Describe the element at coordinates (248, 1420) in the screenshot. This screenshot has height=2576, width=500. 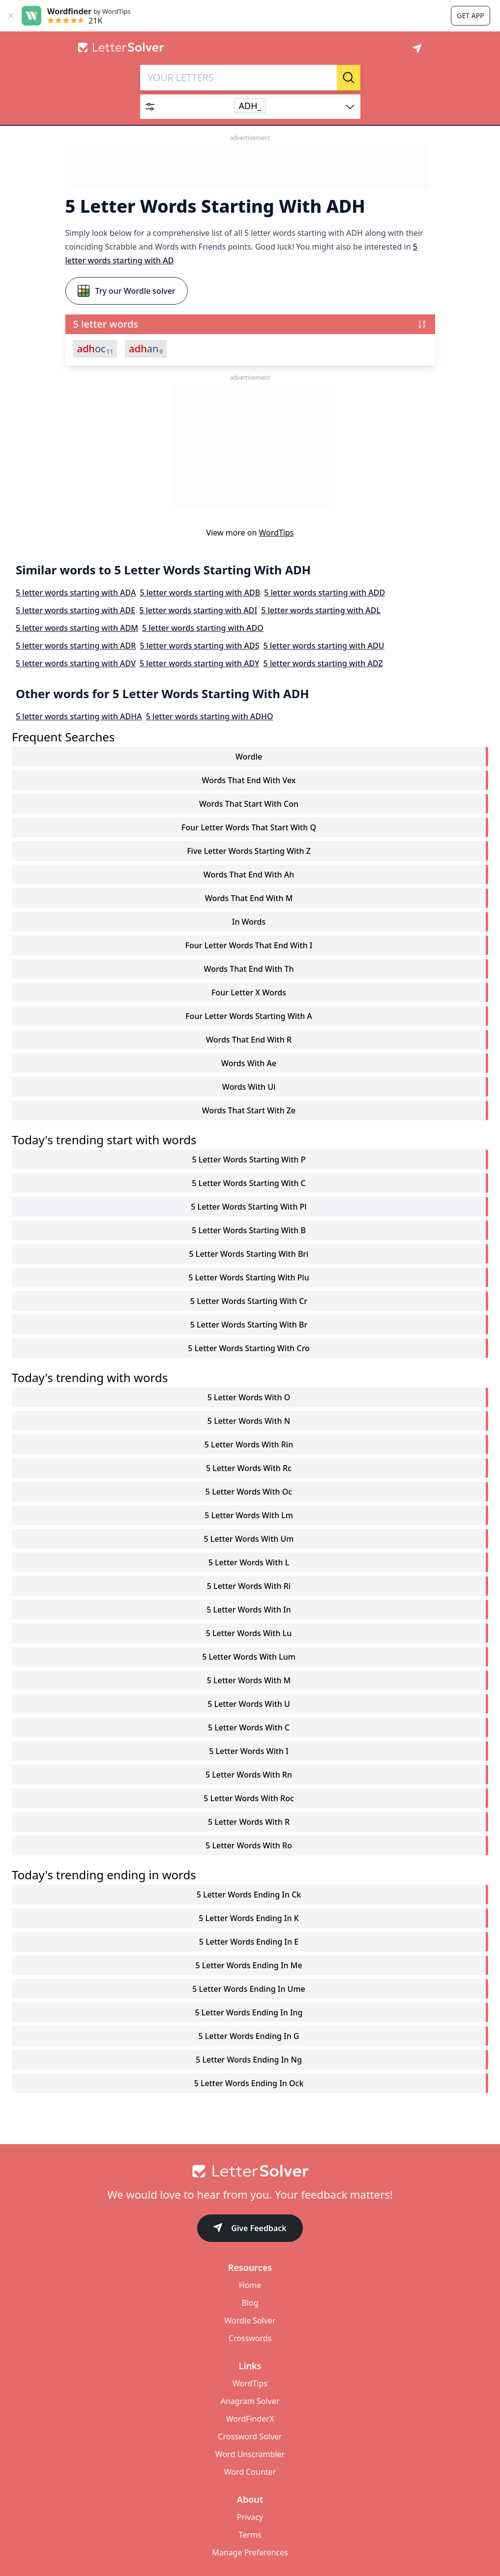
I see `5 letter words with n` at that location.